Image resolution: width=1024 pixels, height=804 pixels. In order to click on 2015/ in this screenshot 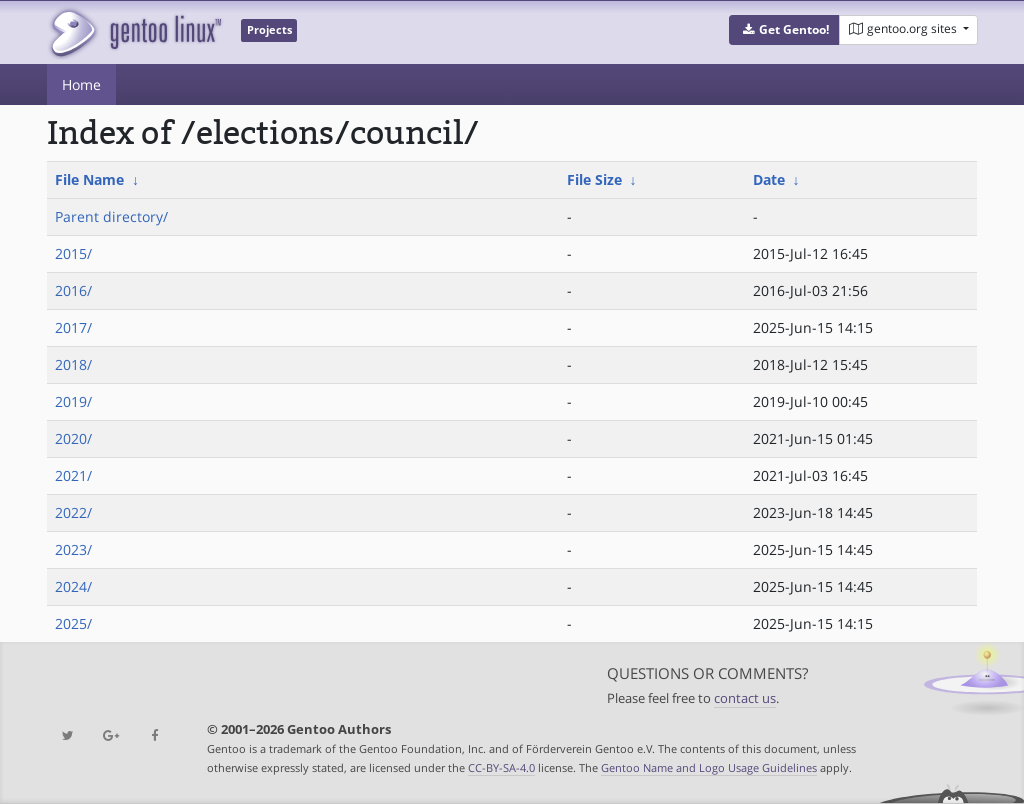, I will do `click(73, 253)`.